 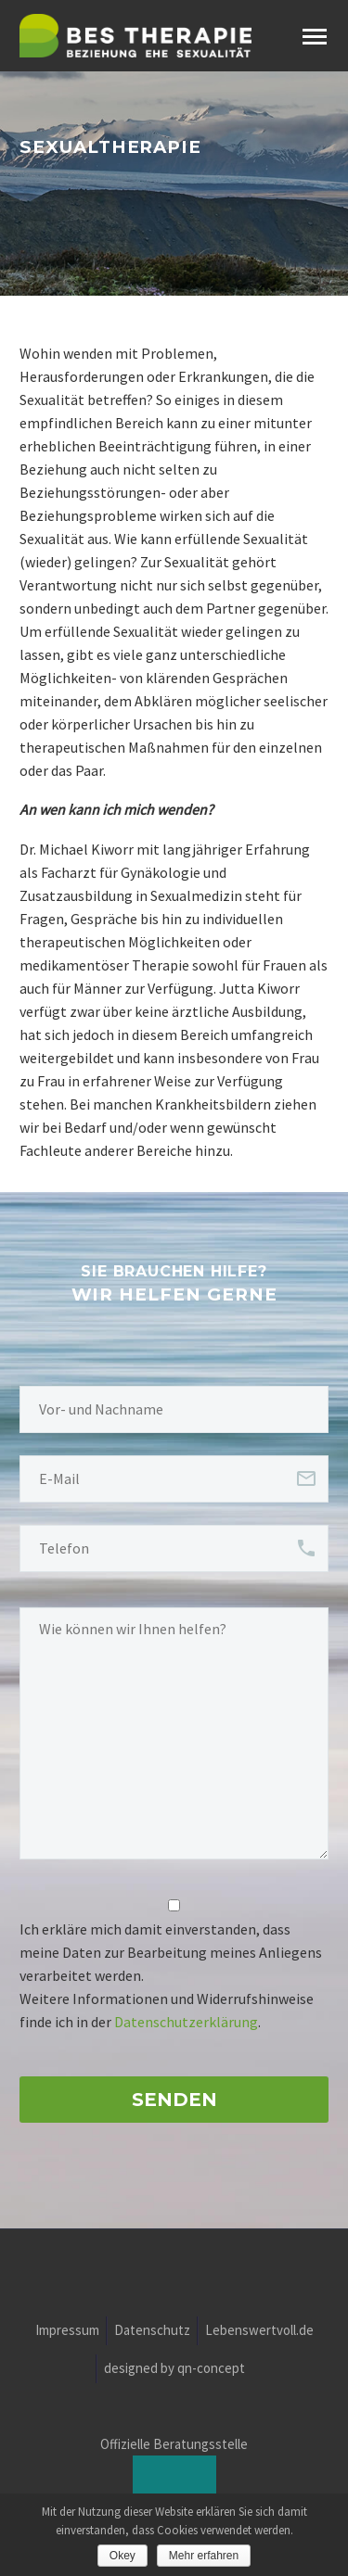 I want to click on designed by qn-concept, so click(x=174, y=2369).